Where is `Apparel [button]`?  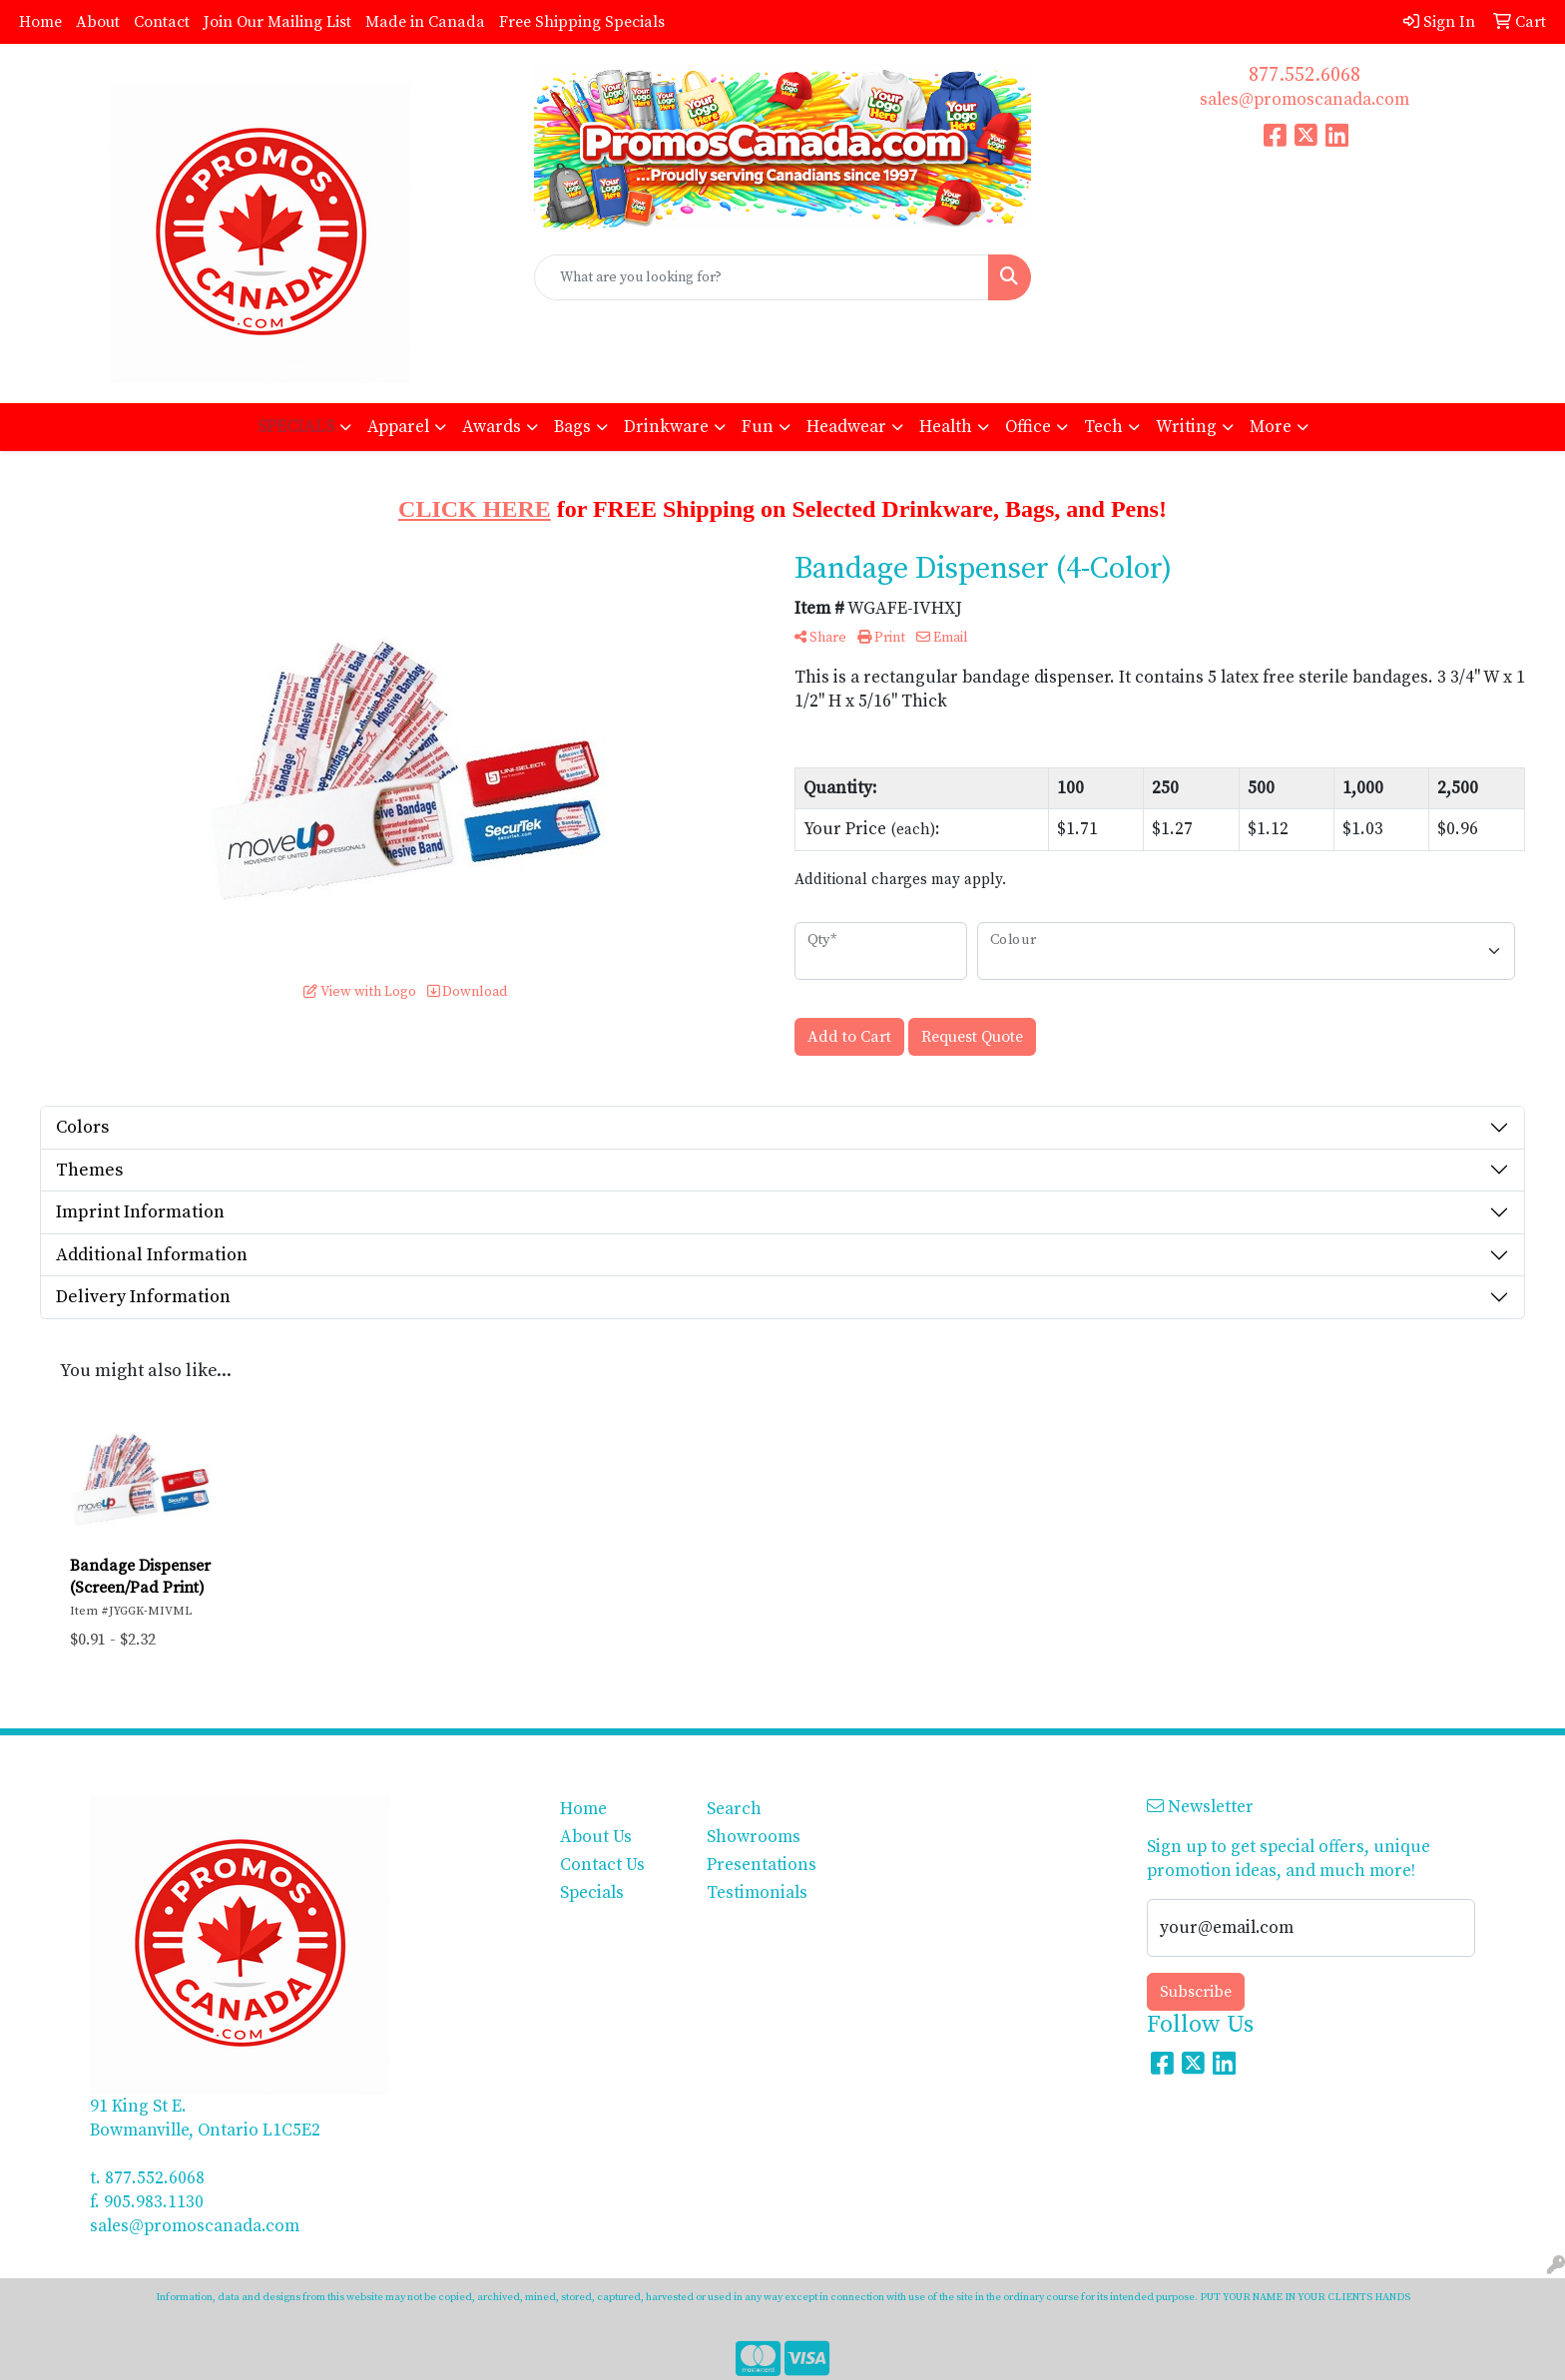 Apparel [button] is located at coordinates (398, 427).